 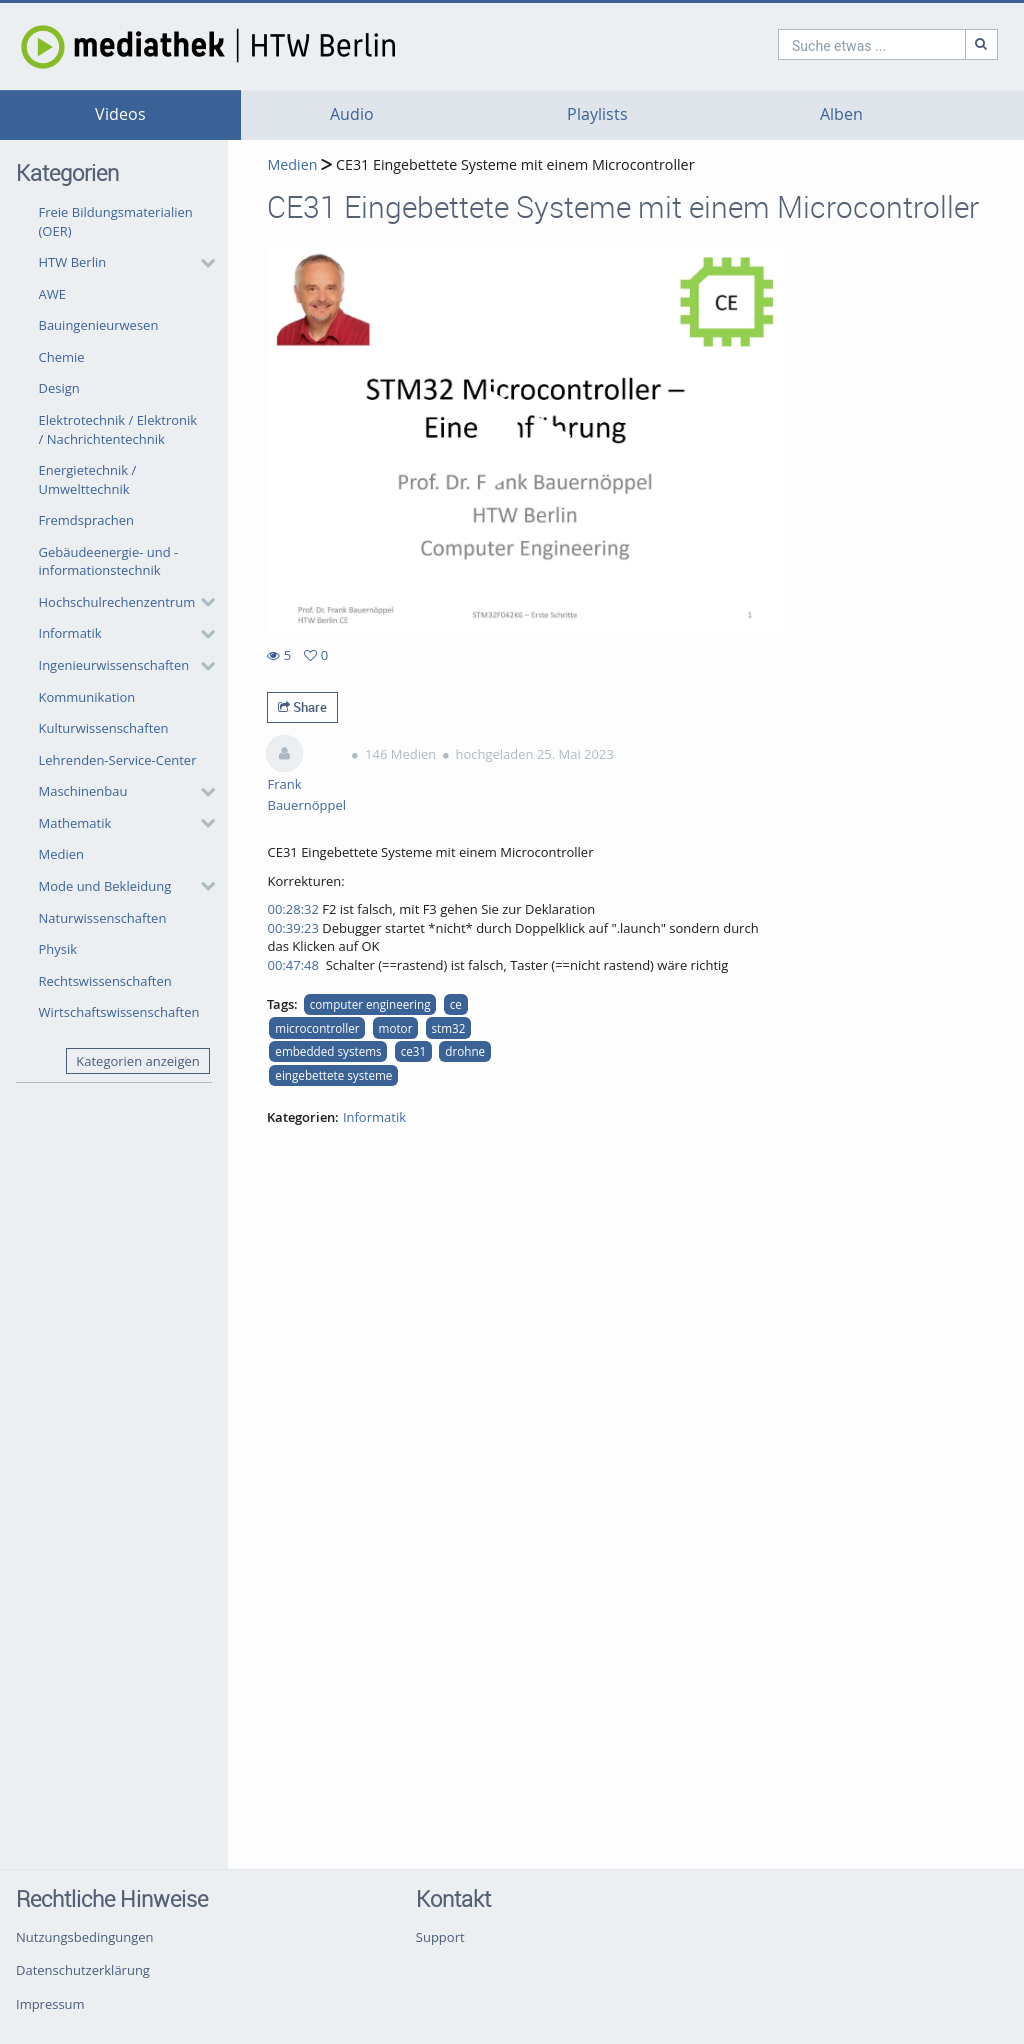 What do you see at coordinates (116, 221) in the screenshot?
I see `Freie Bildungsmaterialien (OER)` at bounding box center [116, 221].